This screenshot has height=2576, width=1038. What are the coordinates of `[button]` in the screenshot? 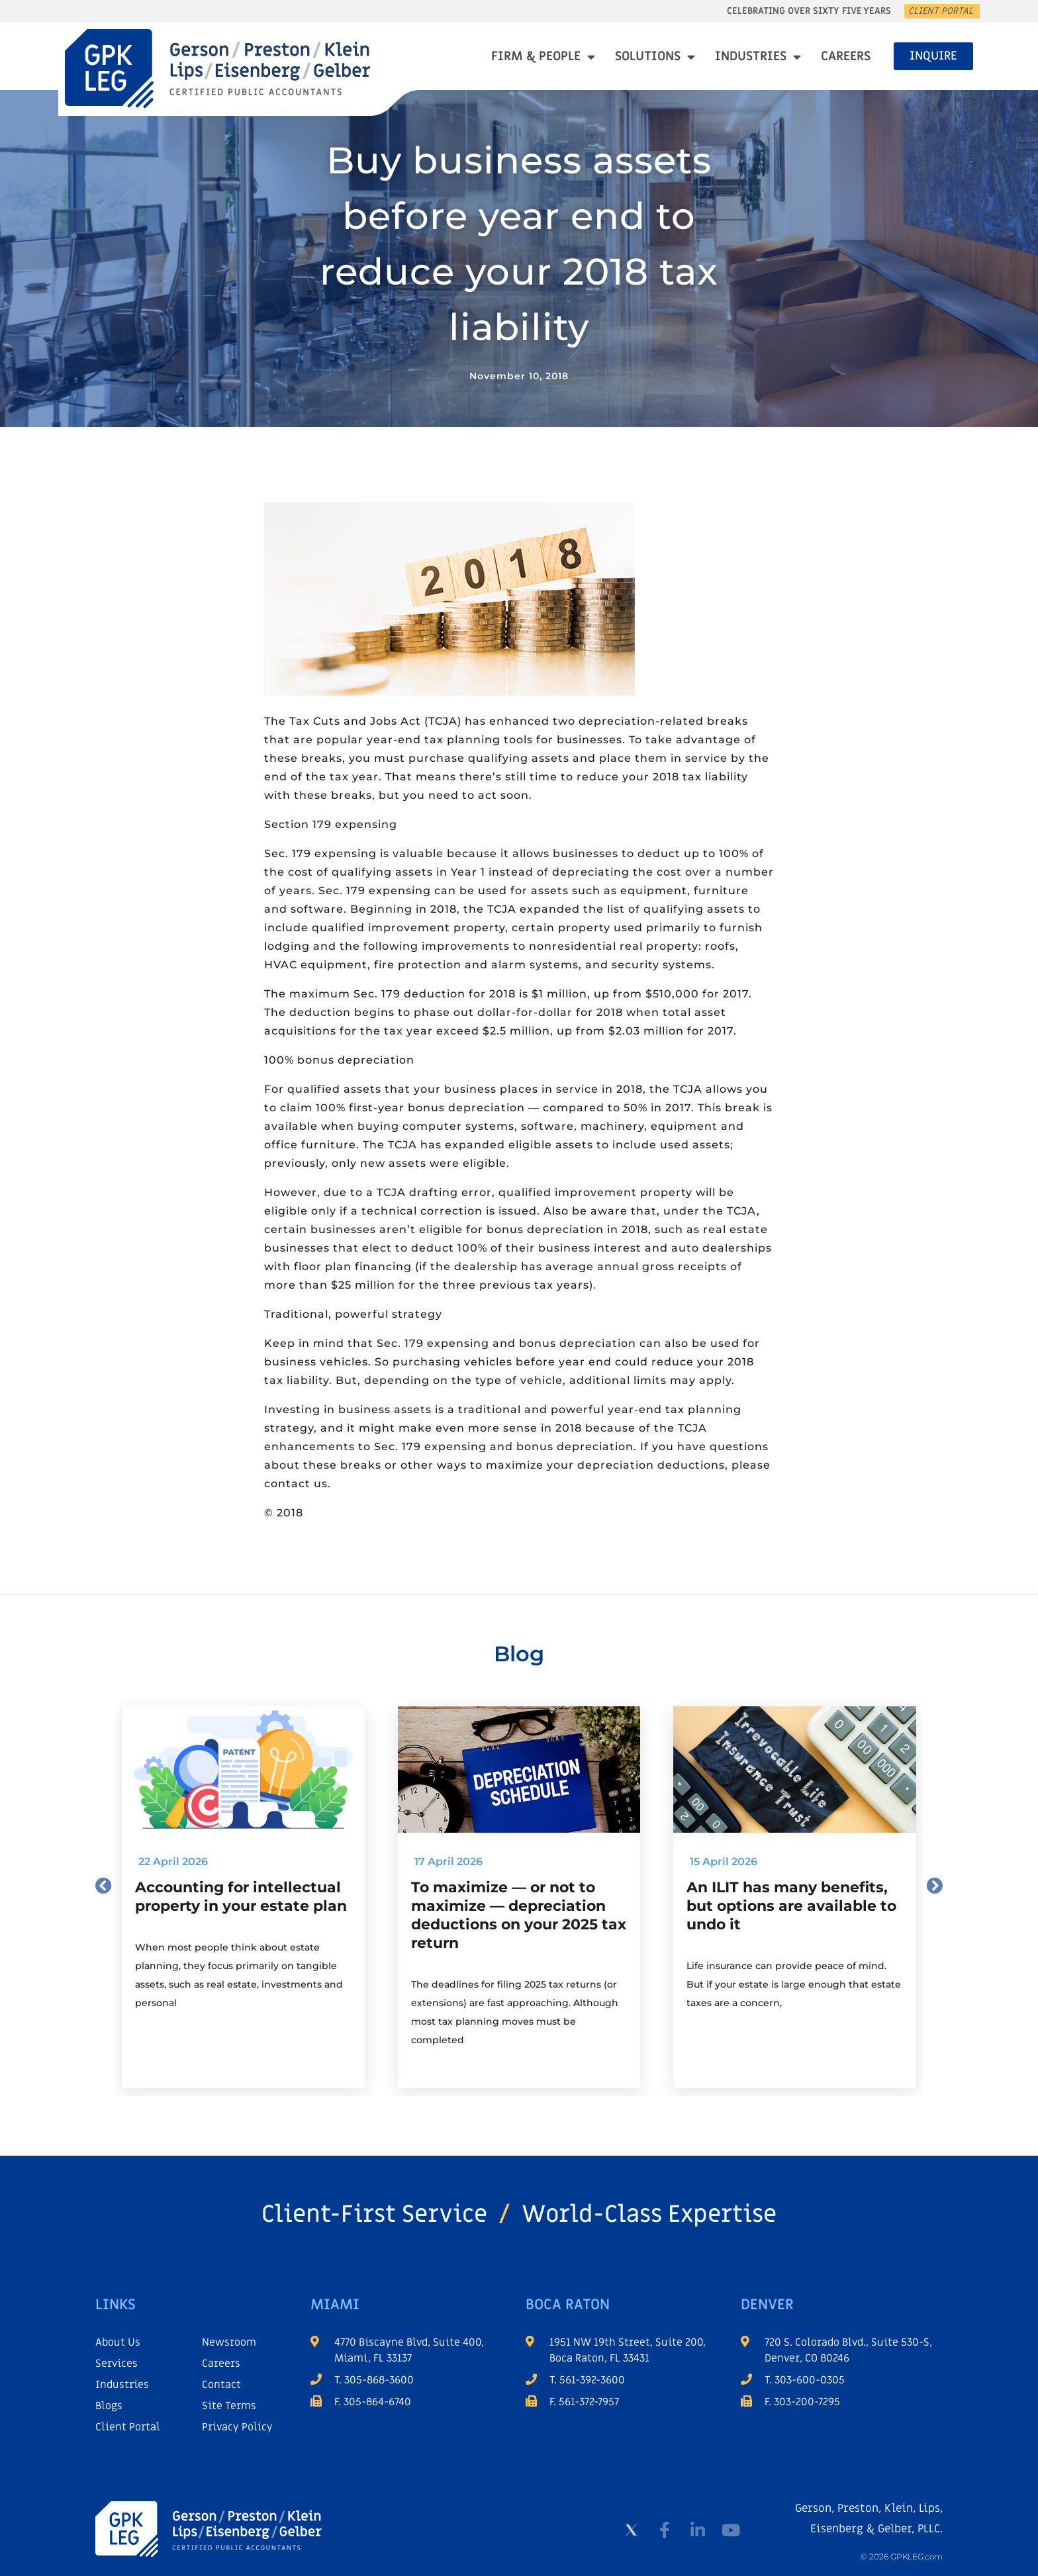 It's located at (103, 1884).